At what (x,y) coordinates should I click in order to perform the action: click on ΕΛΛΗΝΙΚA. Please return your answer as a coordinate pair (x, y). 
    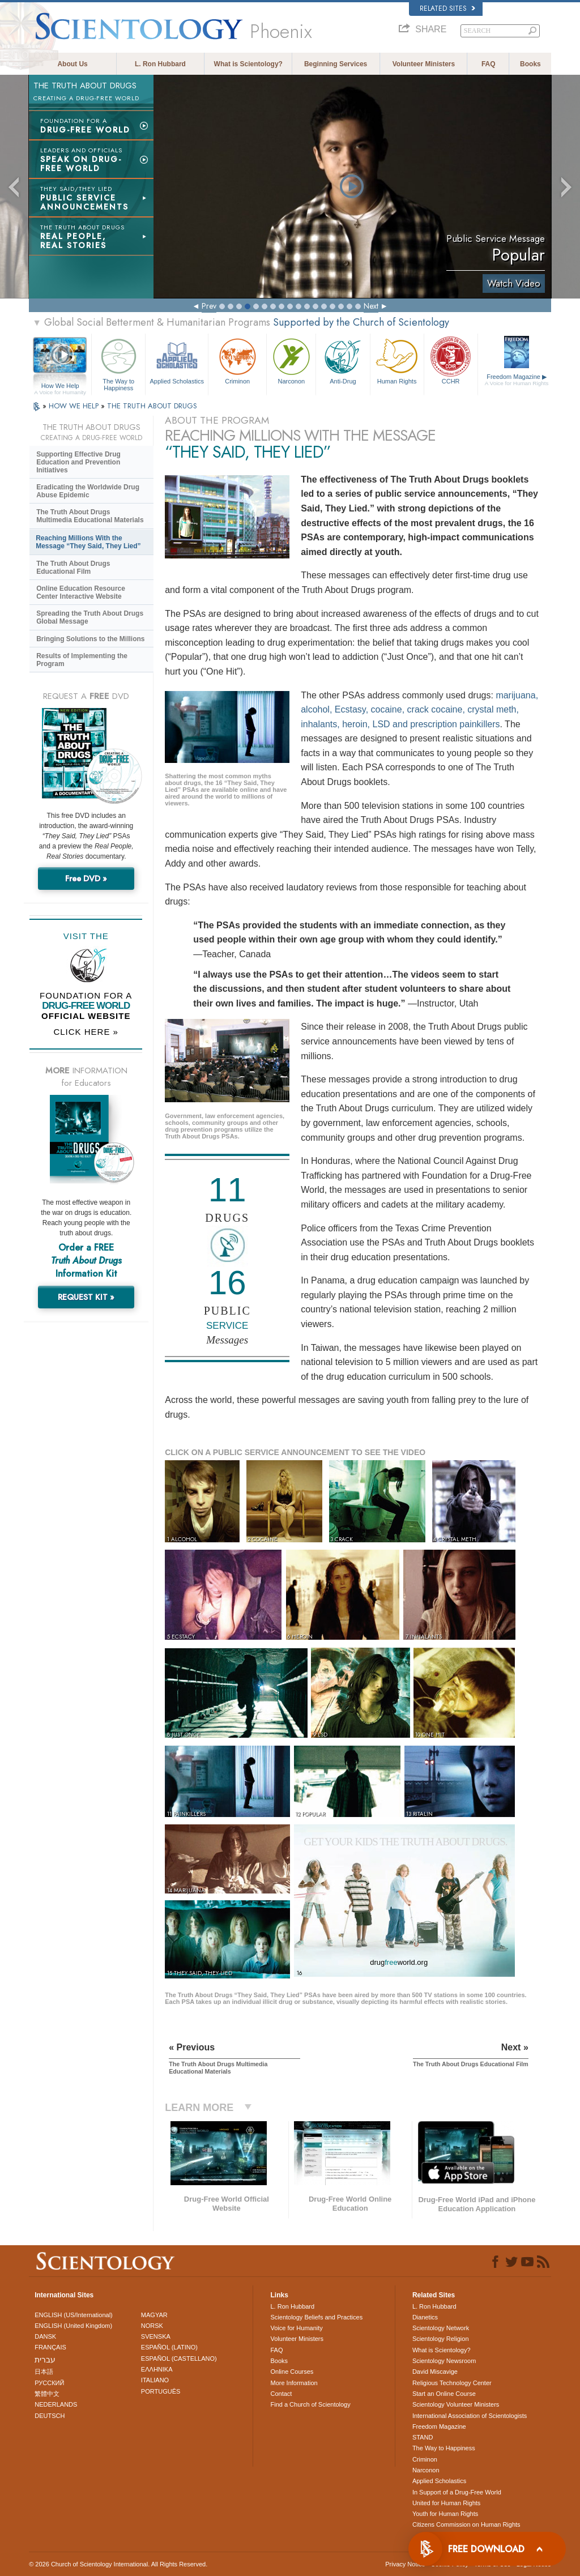
    Looking at the image, I should click on (157, 2369).